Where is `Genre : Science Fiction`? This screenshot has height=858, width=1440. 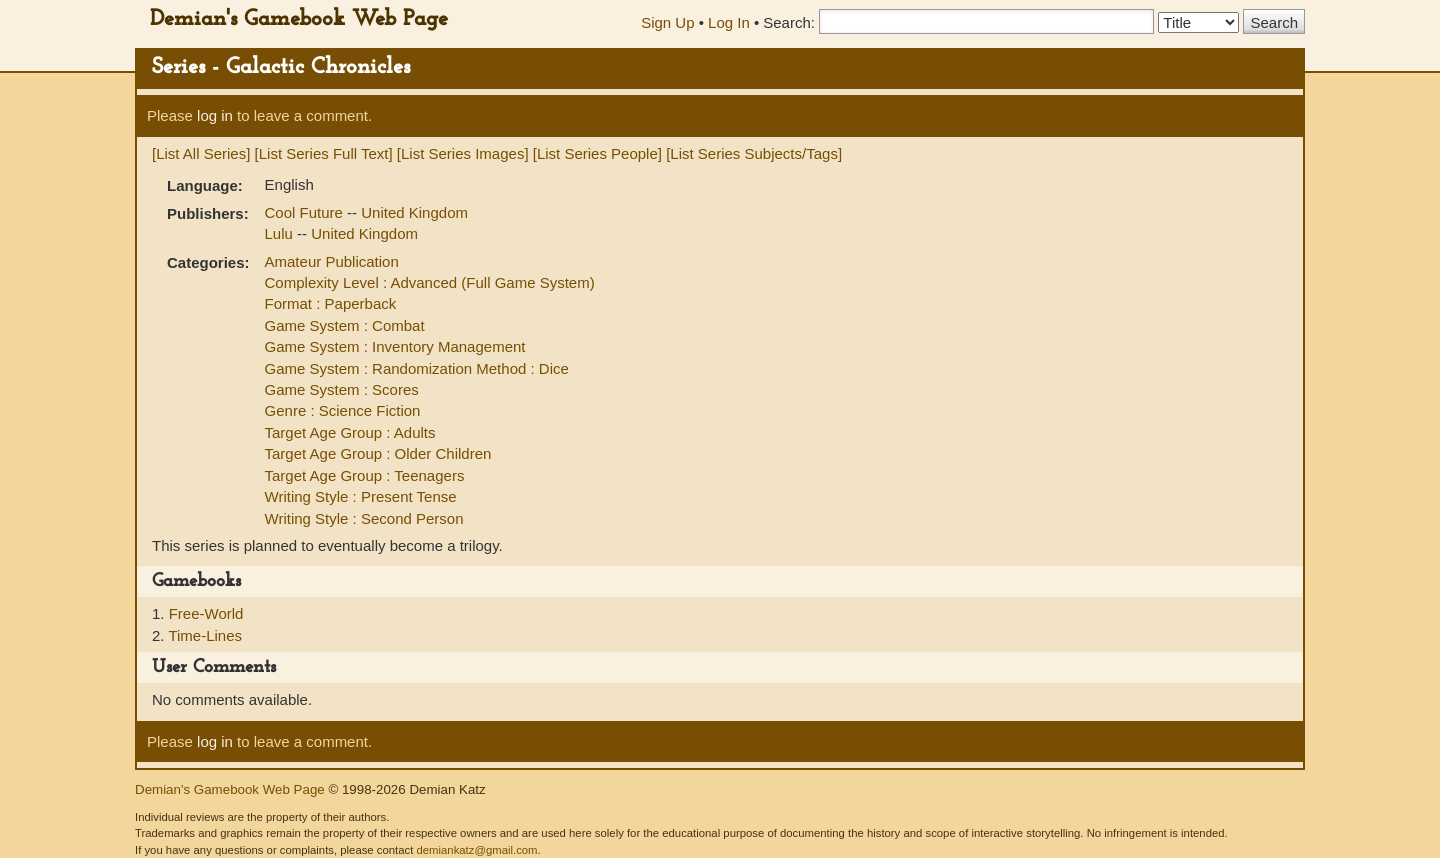
Genre : Science Fiction is located at coordinates (343, 410).